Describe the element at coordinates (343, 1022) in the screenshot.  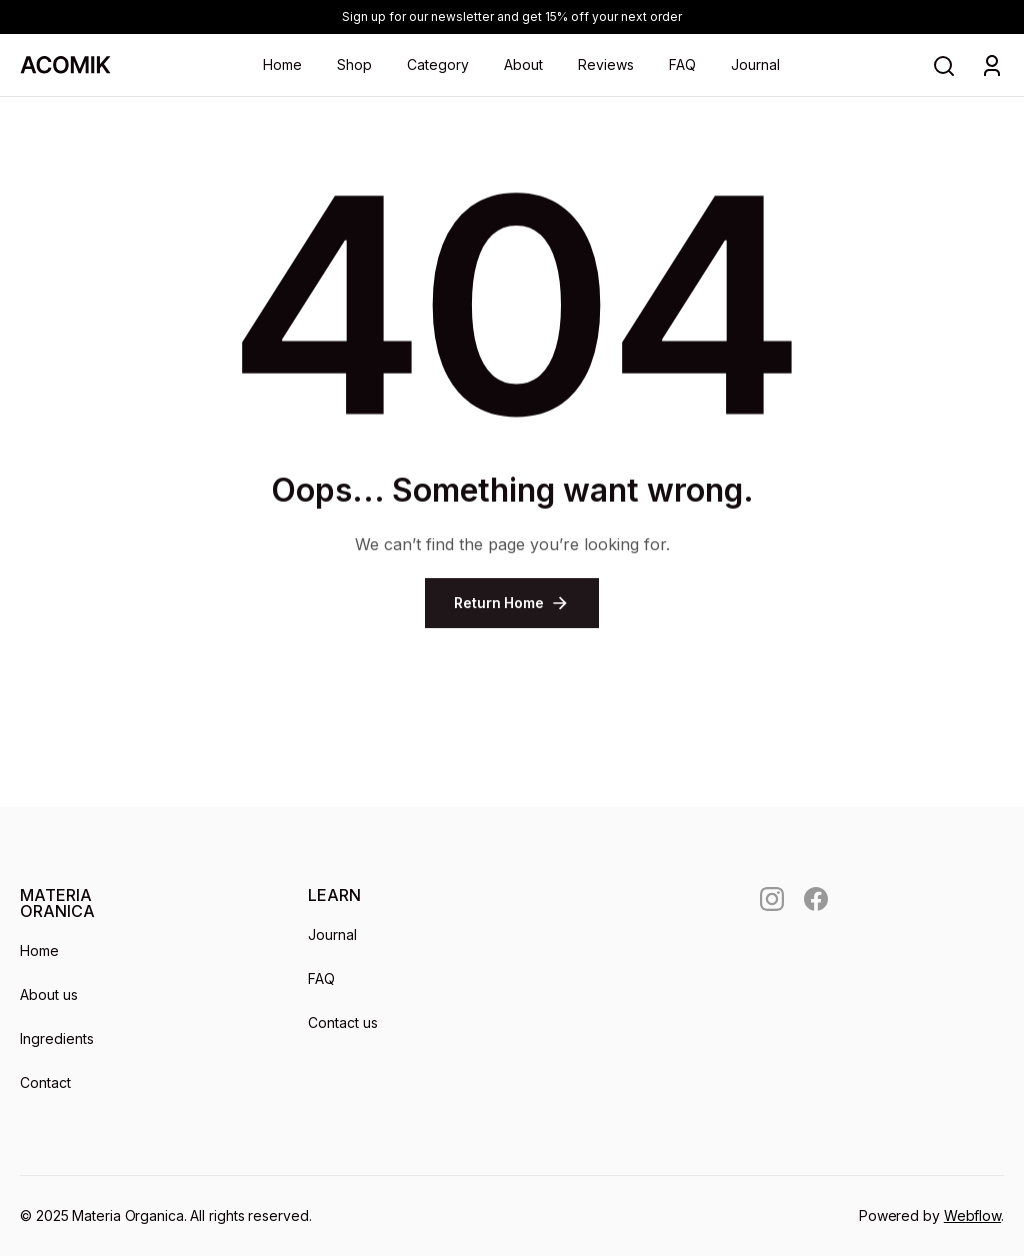
I see `Contact us` at that location.